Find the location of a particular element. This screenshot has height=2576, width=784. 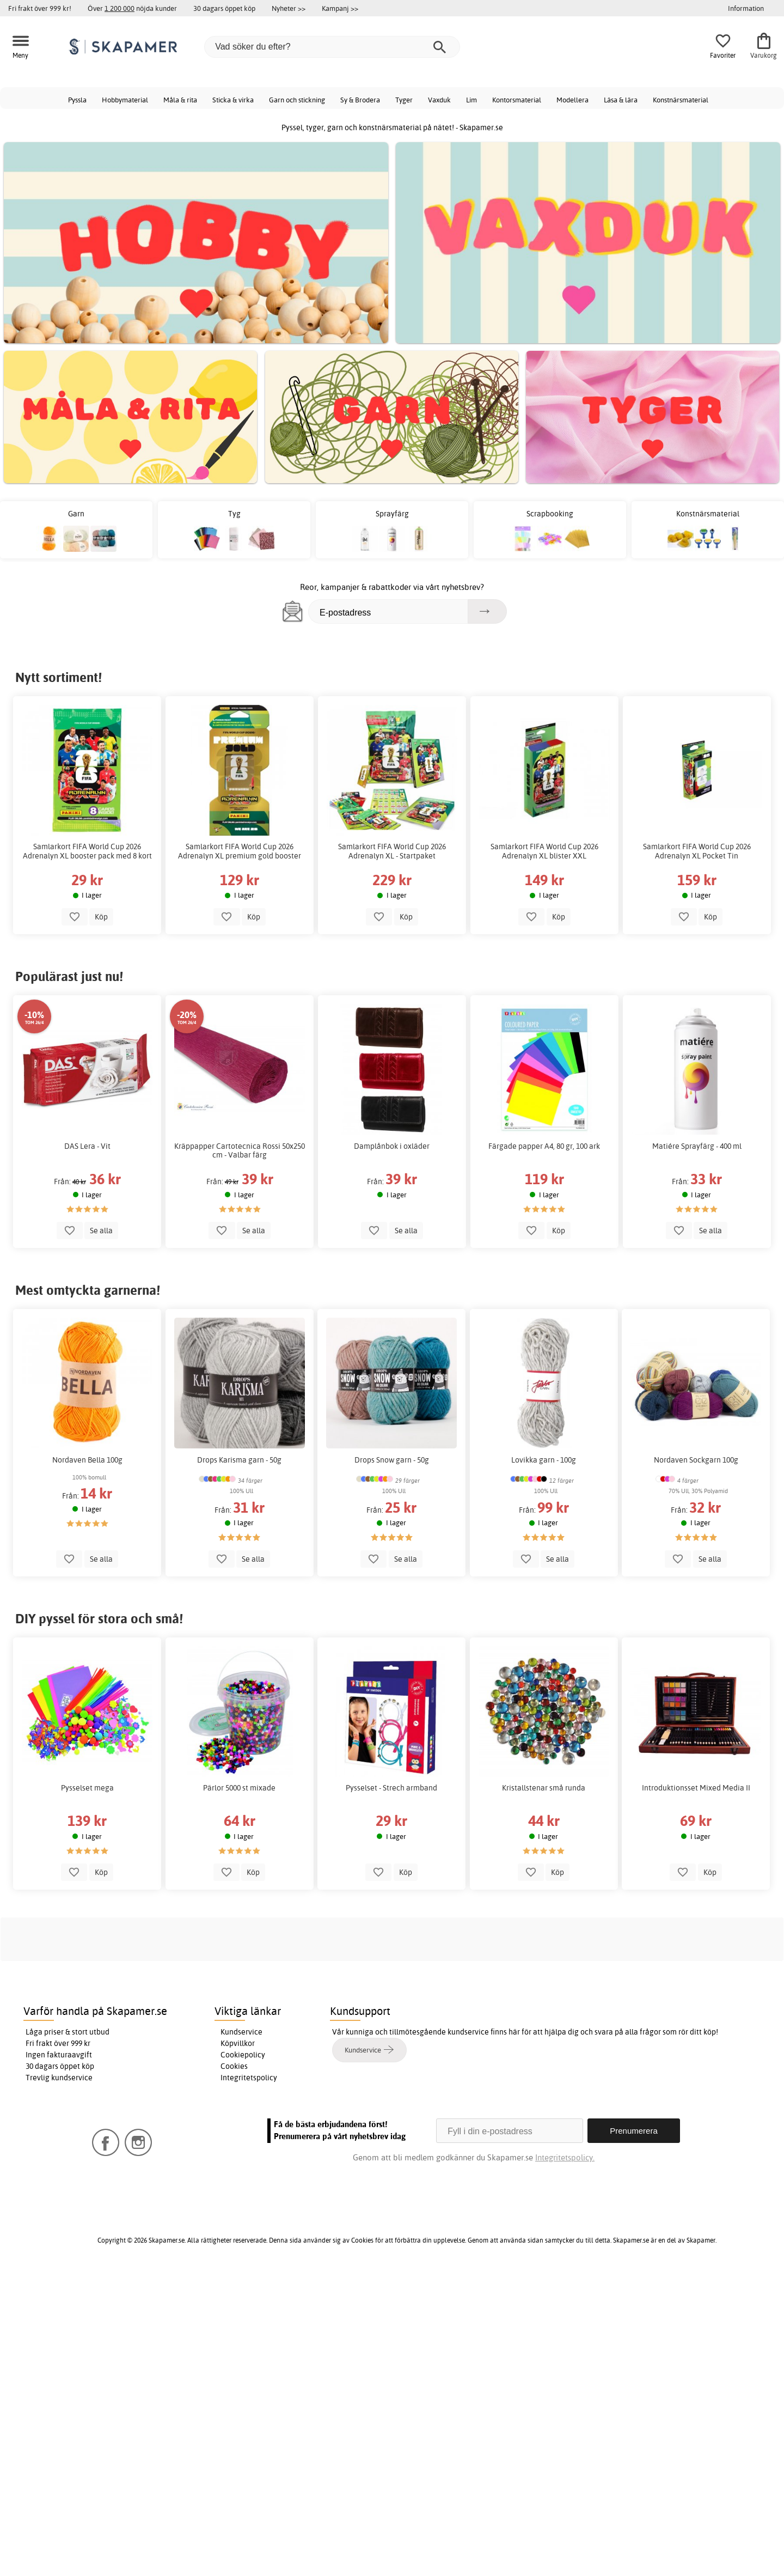

Integritetspolicy is located at coordinates (248, 2379).